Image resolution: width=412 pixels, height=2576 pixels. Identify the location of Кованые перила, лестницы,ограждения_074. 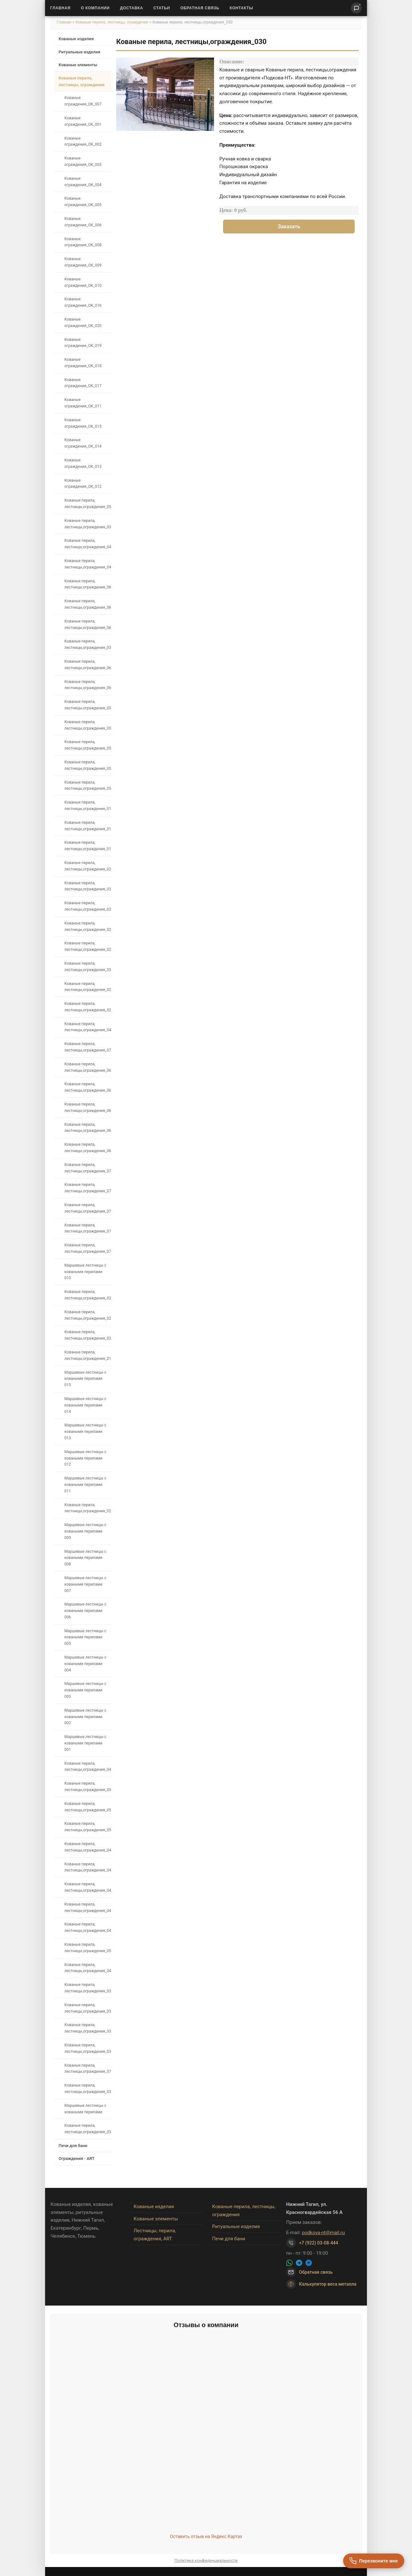
(87, 1208).